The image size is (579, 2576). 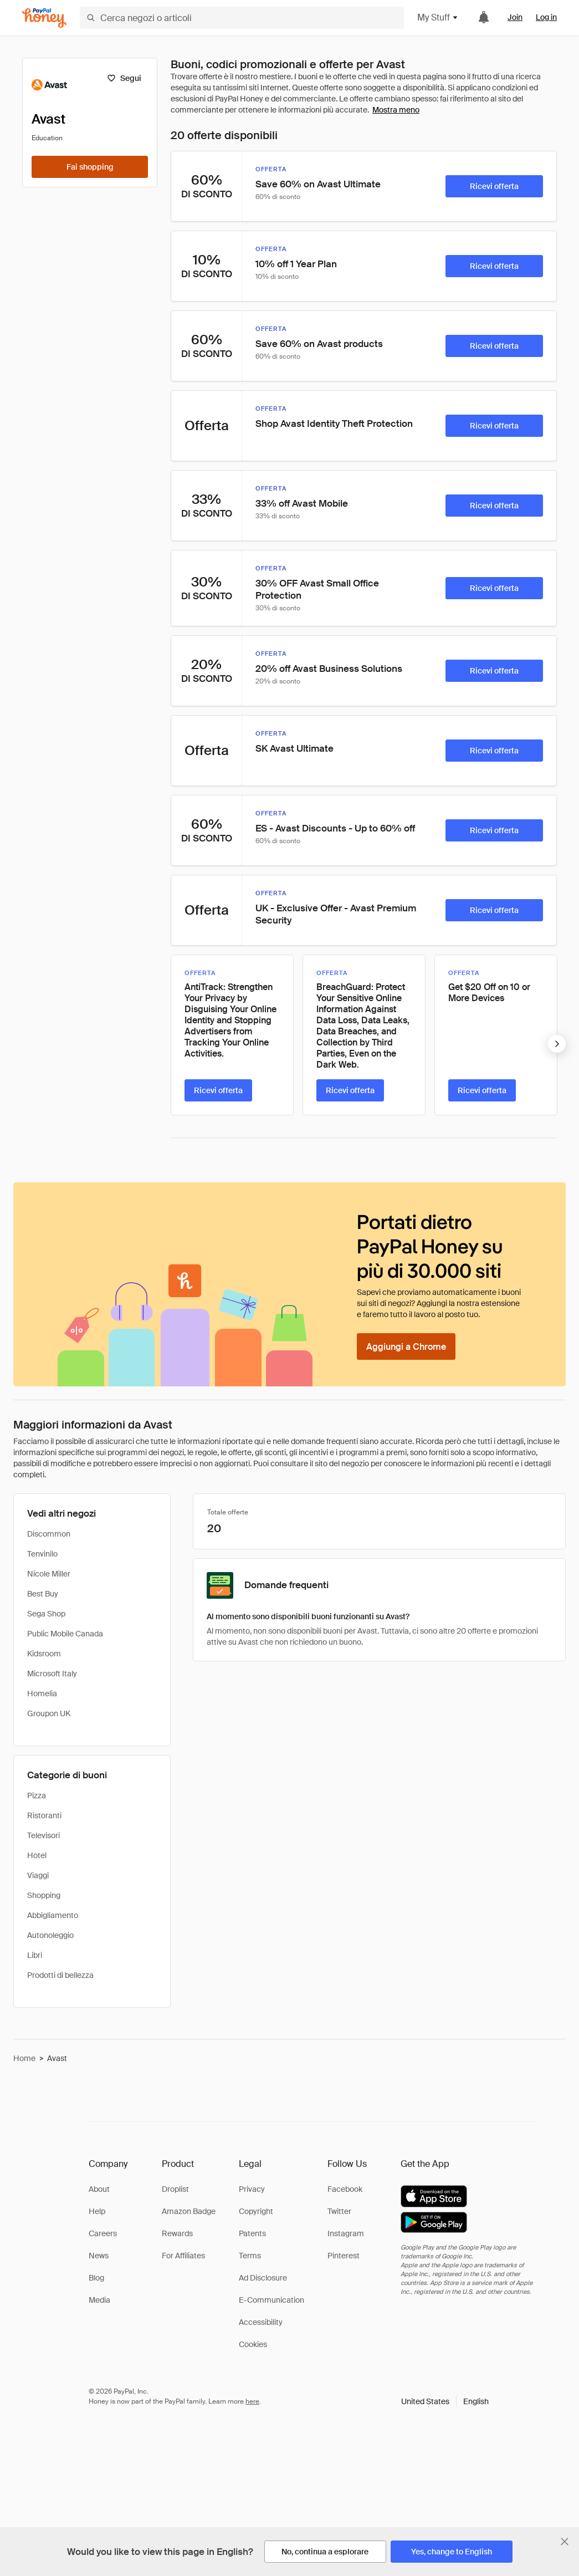 What do you see at coordinates (52, 1674) in the screenshot?
I see `Microsoft Italy` at bounding box center [52, 1674].